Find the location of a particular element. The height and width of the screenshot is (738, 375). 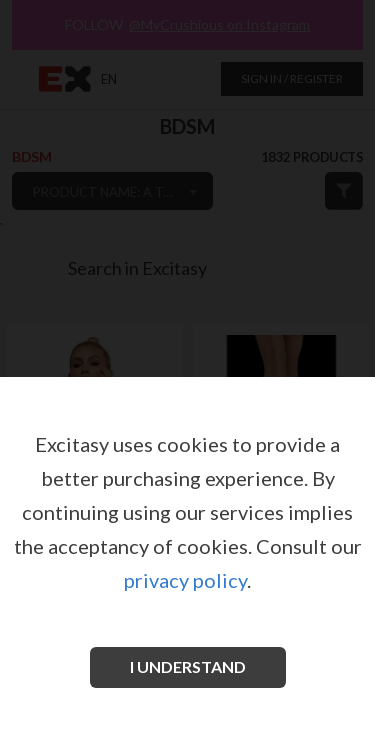

privacy policy is located at coordinates (185, 580).